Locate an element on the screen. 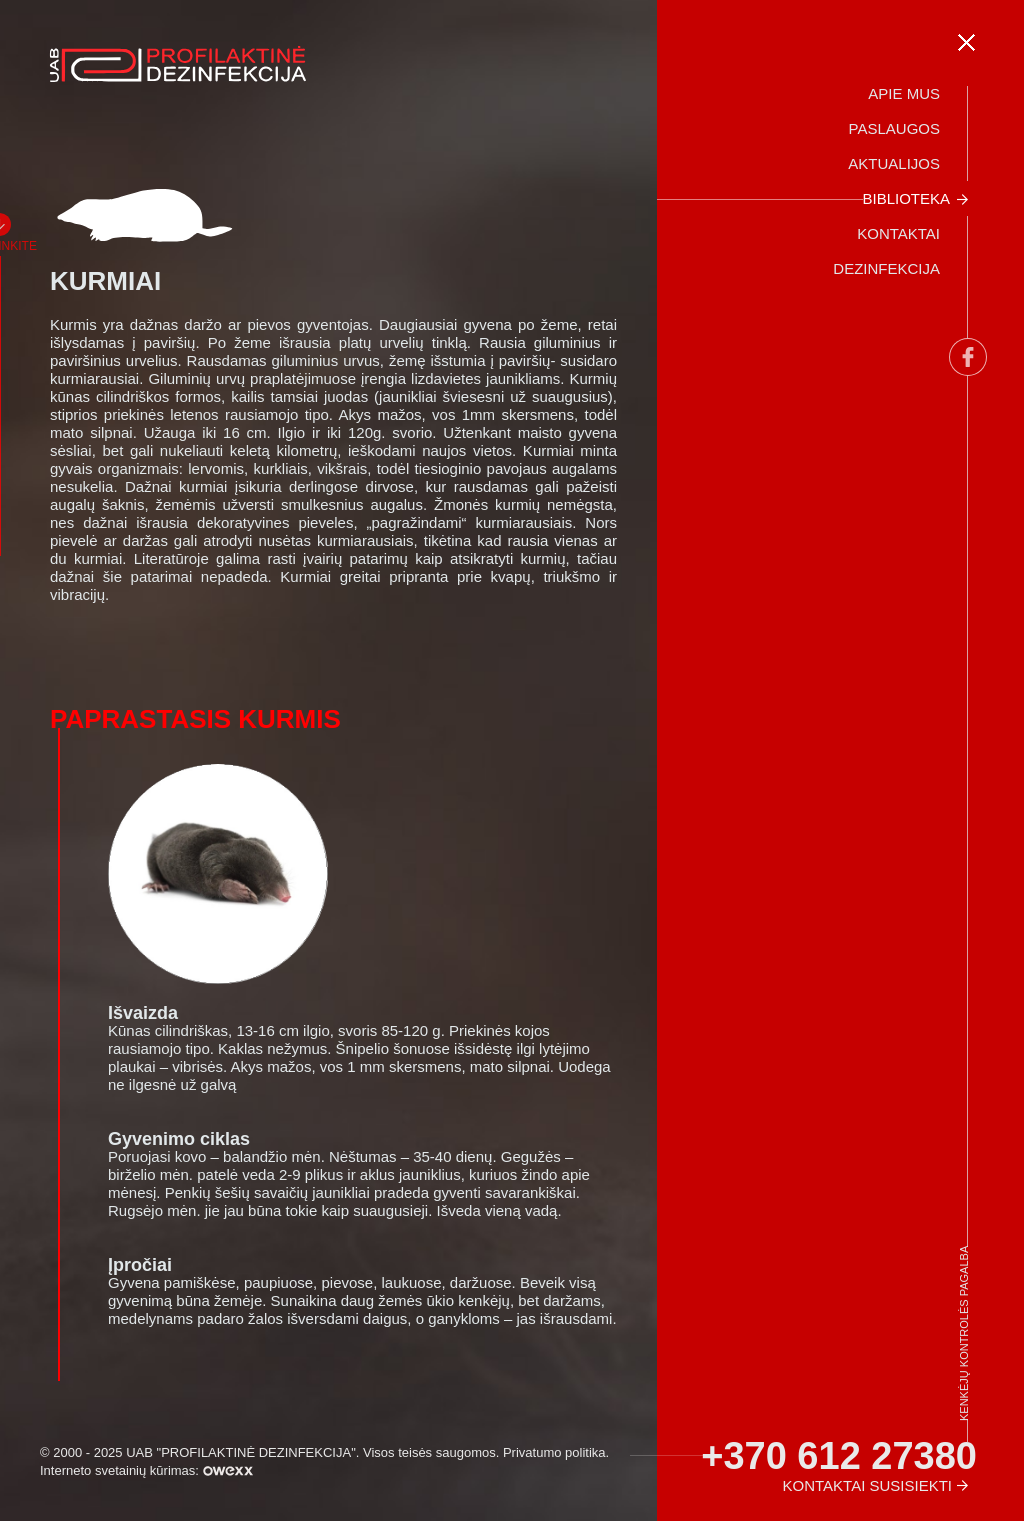  Dezinfekcija is located at coordinates (886, 268).